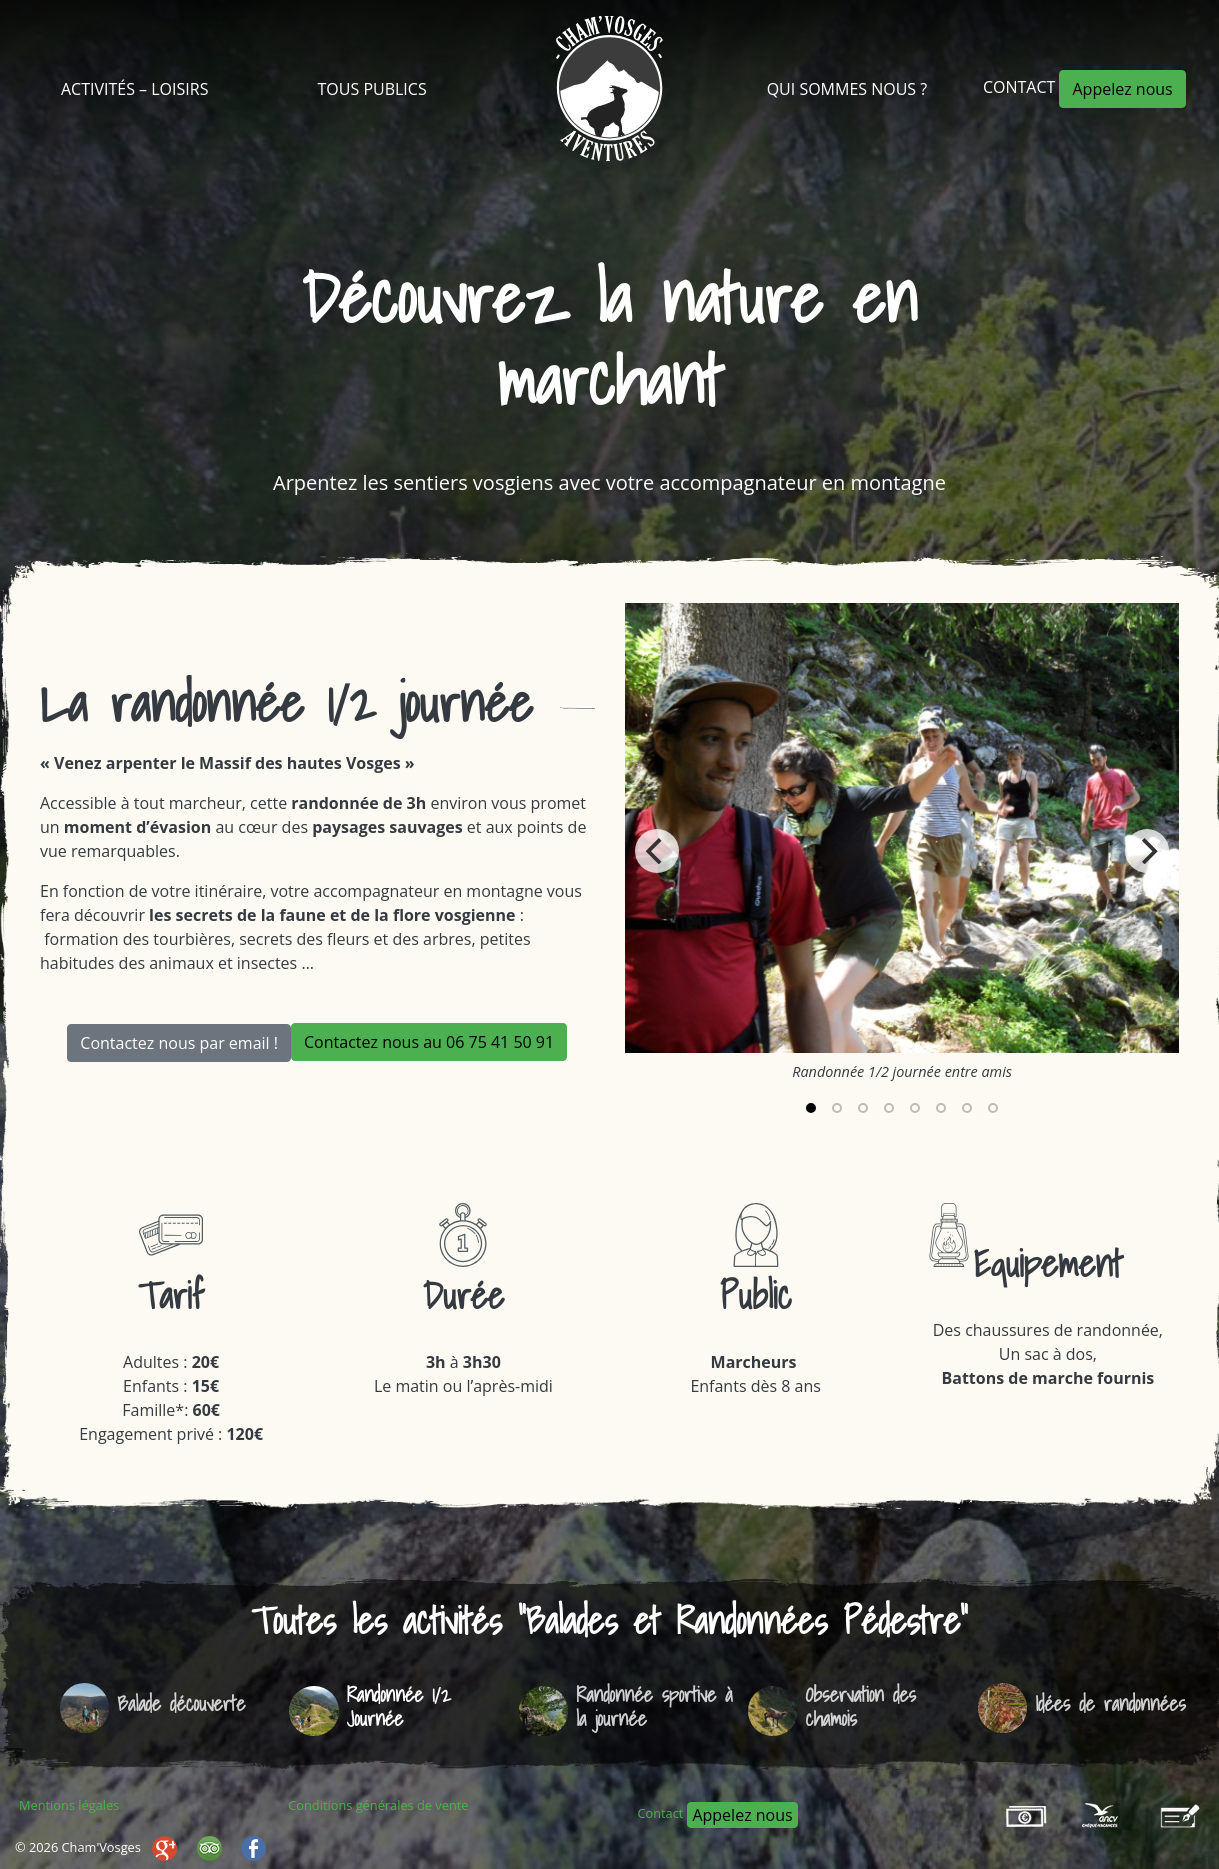 The width and height of the screenshot is (1219, 1869). Describe the element at coordinates (1122, 89) in the screenshot. I see `Appelez nous` at that location.